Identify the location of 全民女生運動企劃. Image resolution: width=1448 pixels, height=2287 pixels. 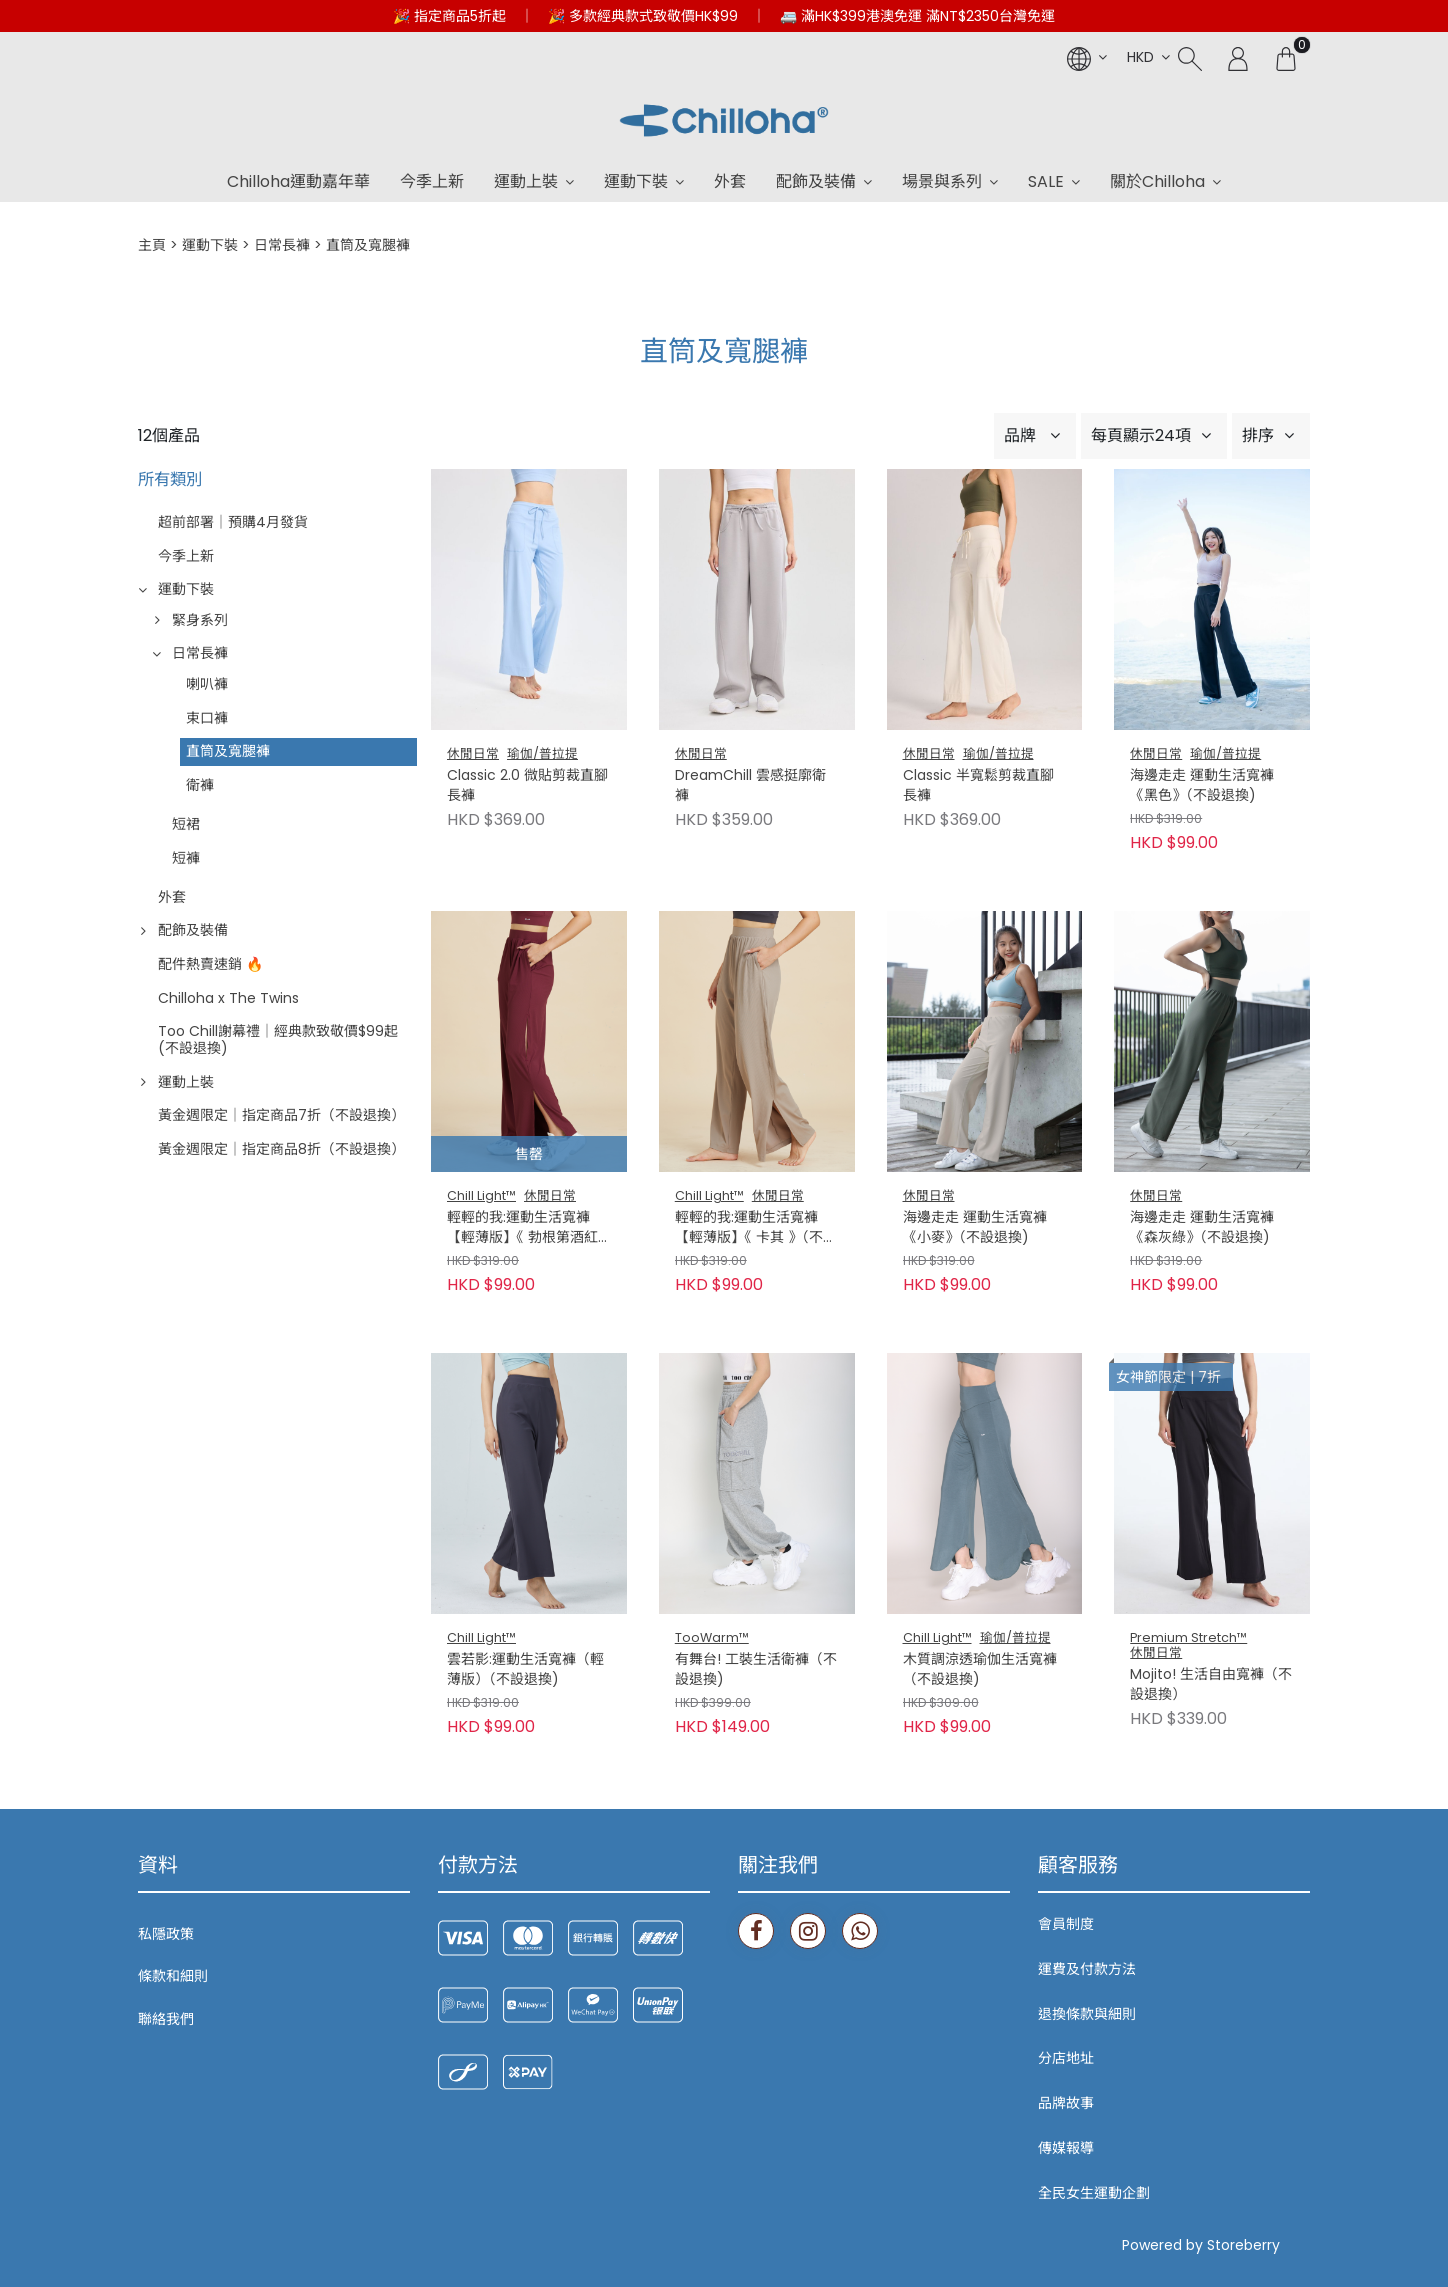
(1094, 2193).